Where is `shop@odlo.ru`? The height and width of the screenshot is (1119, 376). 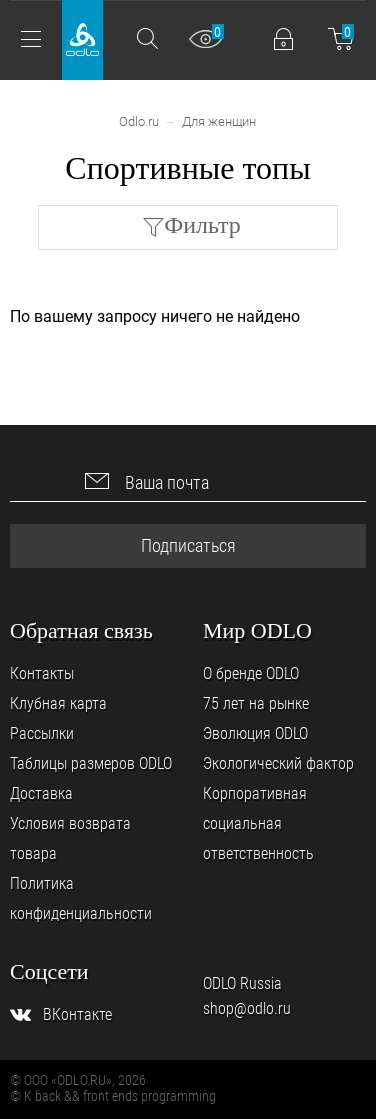 shop@odlo.ru is located at coordinates (247, 1008).